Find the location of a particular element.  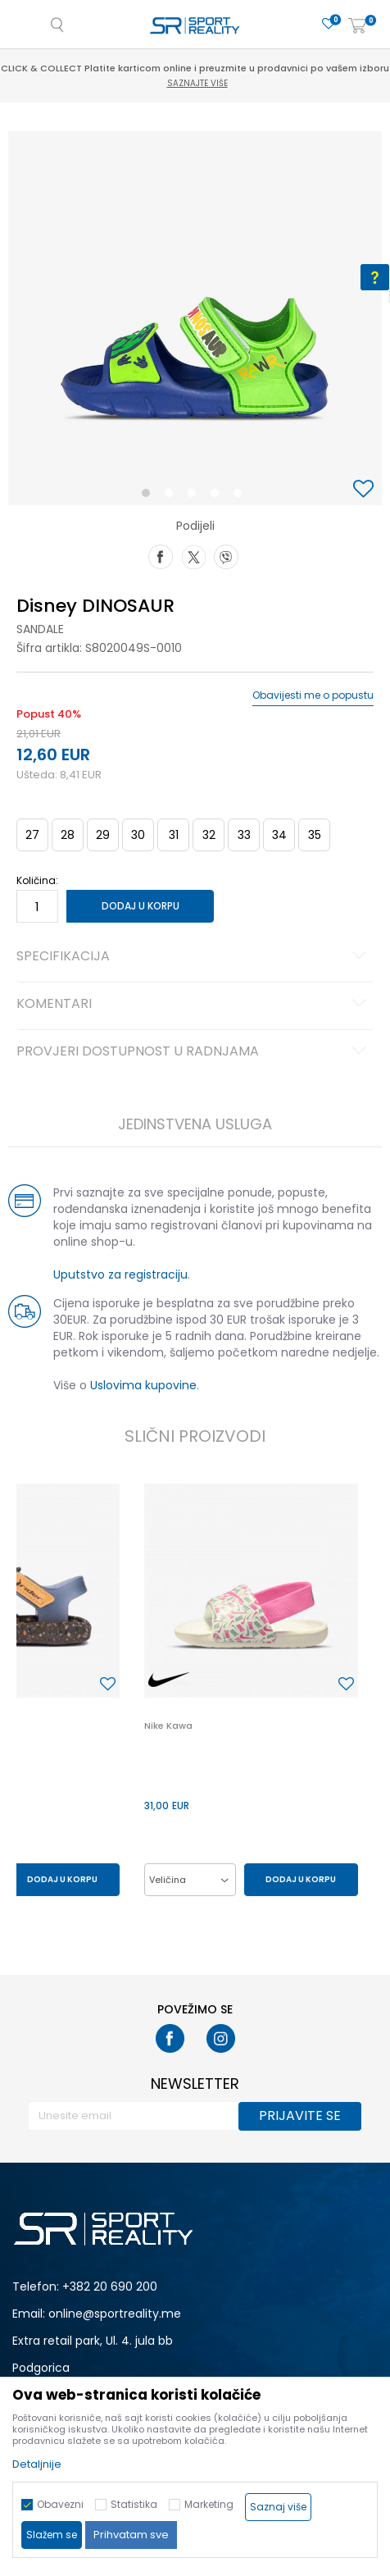

1 [button] is located at coordinates (149, 496).